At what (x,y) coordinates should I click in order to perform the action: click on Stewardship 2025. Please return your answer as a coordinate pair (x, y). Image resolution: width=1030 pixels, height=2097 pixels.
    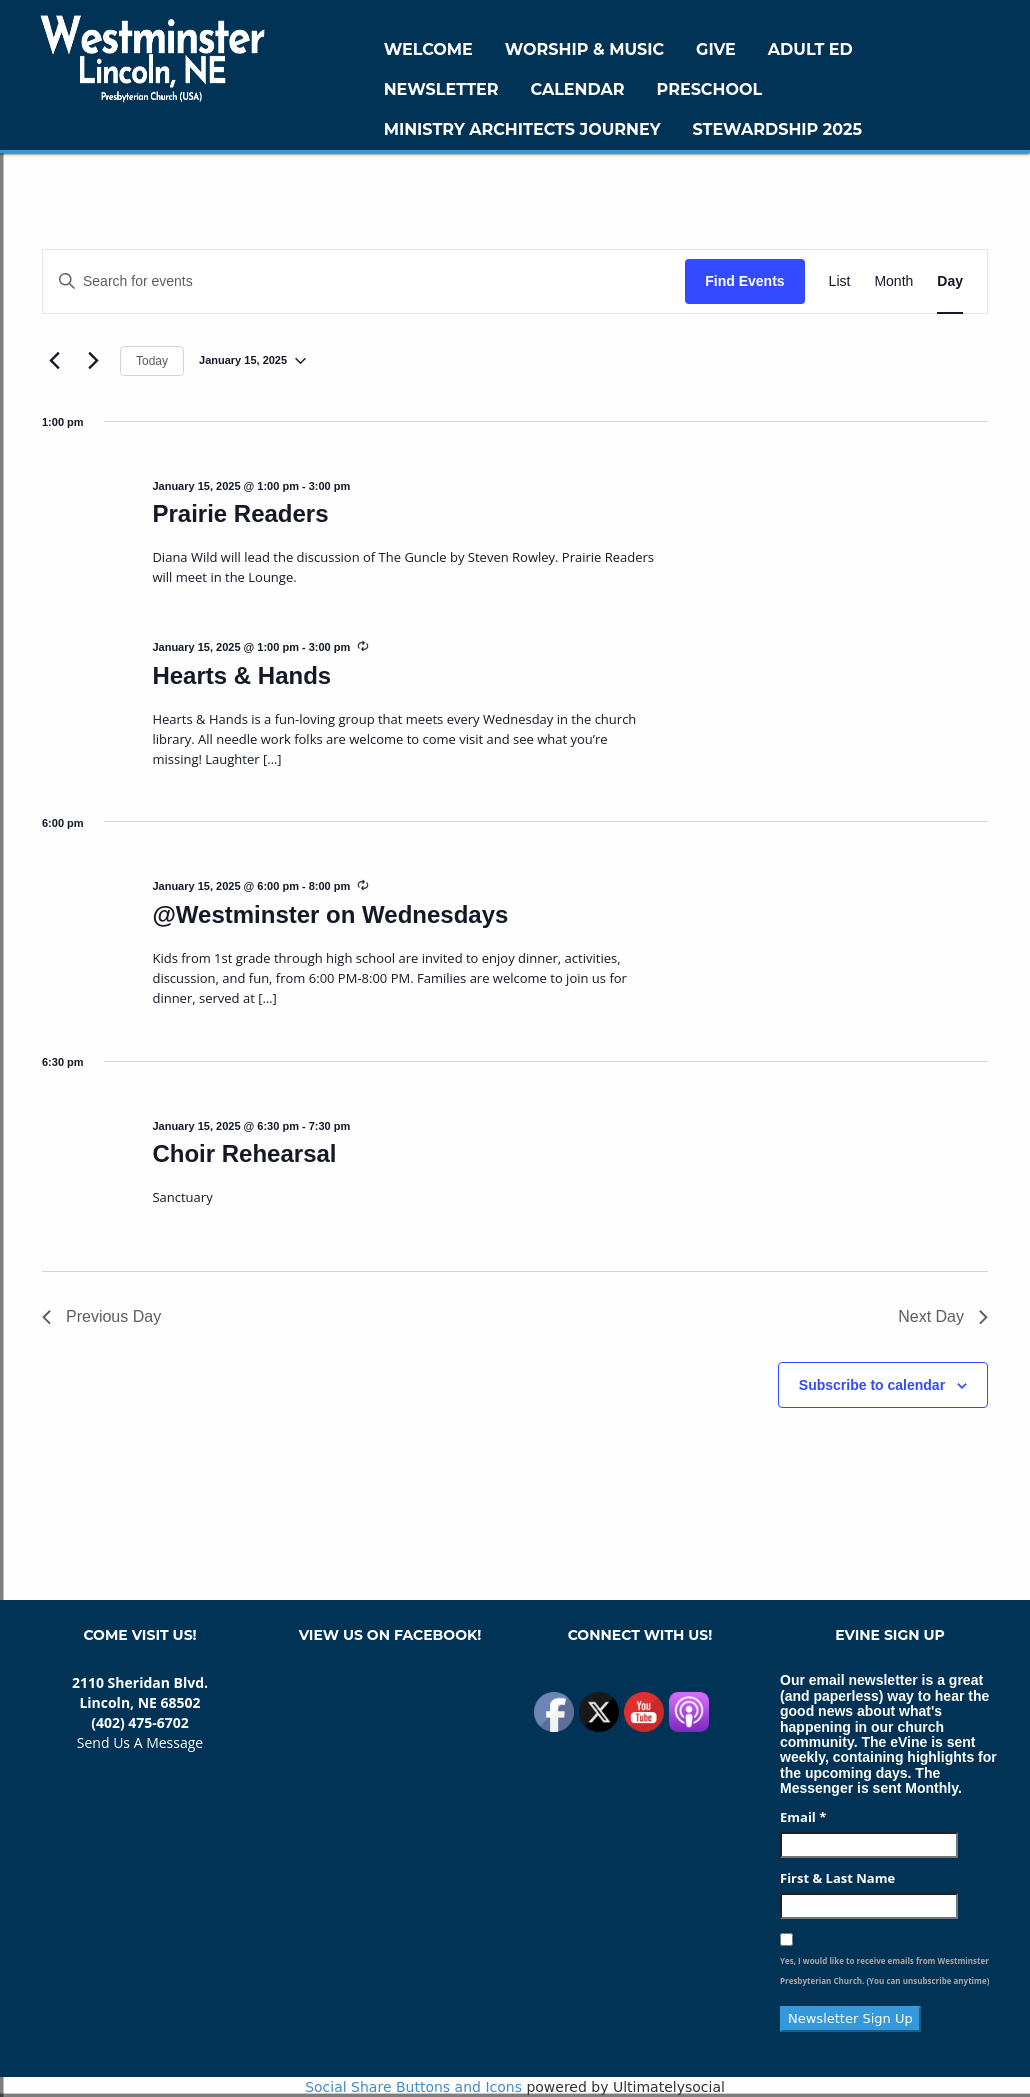
    Looking at the image, I should click on (777, 129).